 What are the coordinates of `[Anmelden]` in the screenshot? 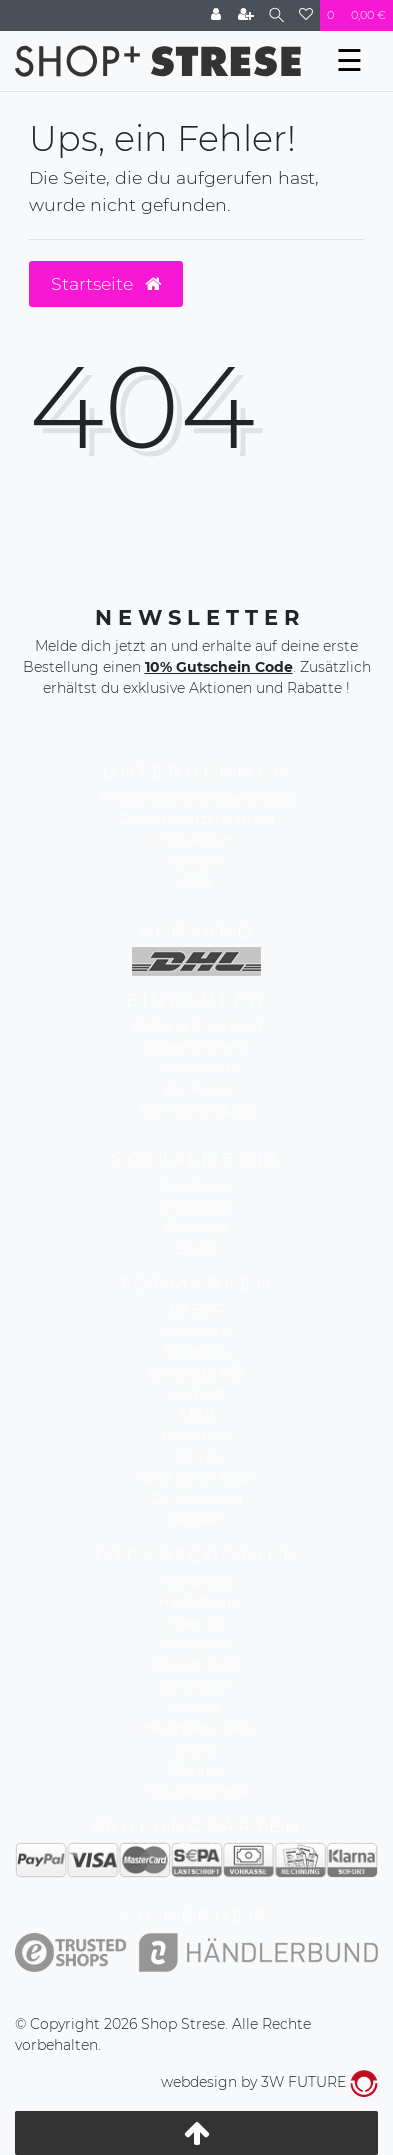 It's located at (216, 15).